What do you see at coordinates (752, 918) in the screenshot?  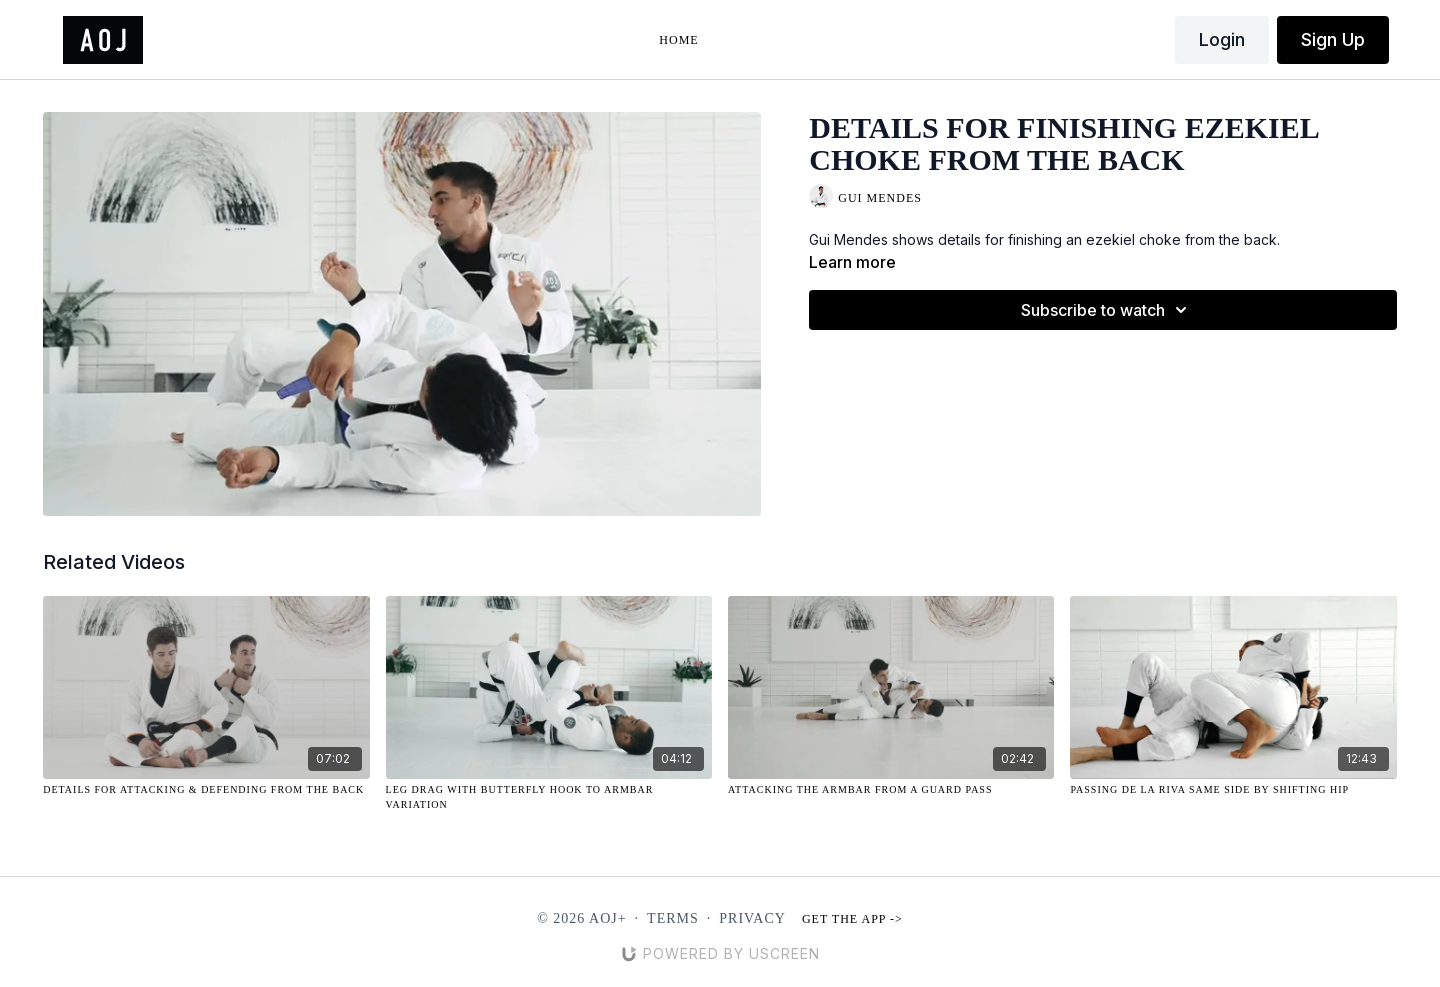 I see `Privacy` at bounding box center [752, 918].